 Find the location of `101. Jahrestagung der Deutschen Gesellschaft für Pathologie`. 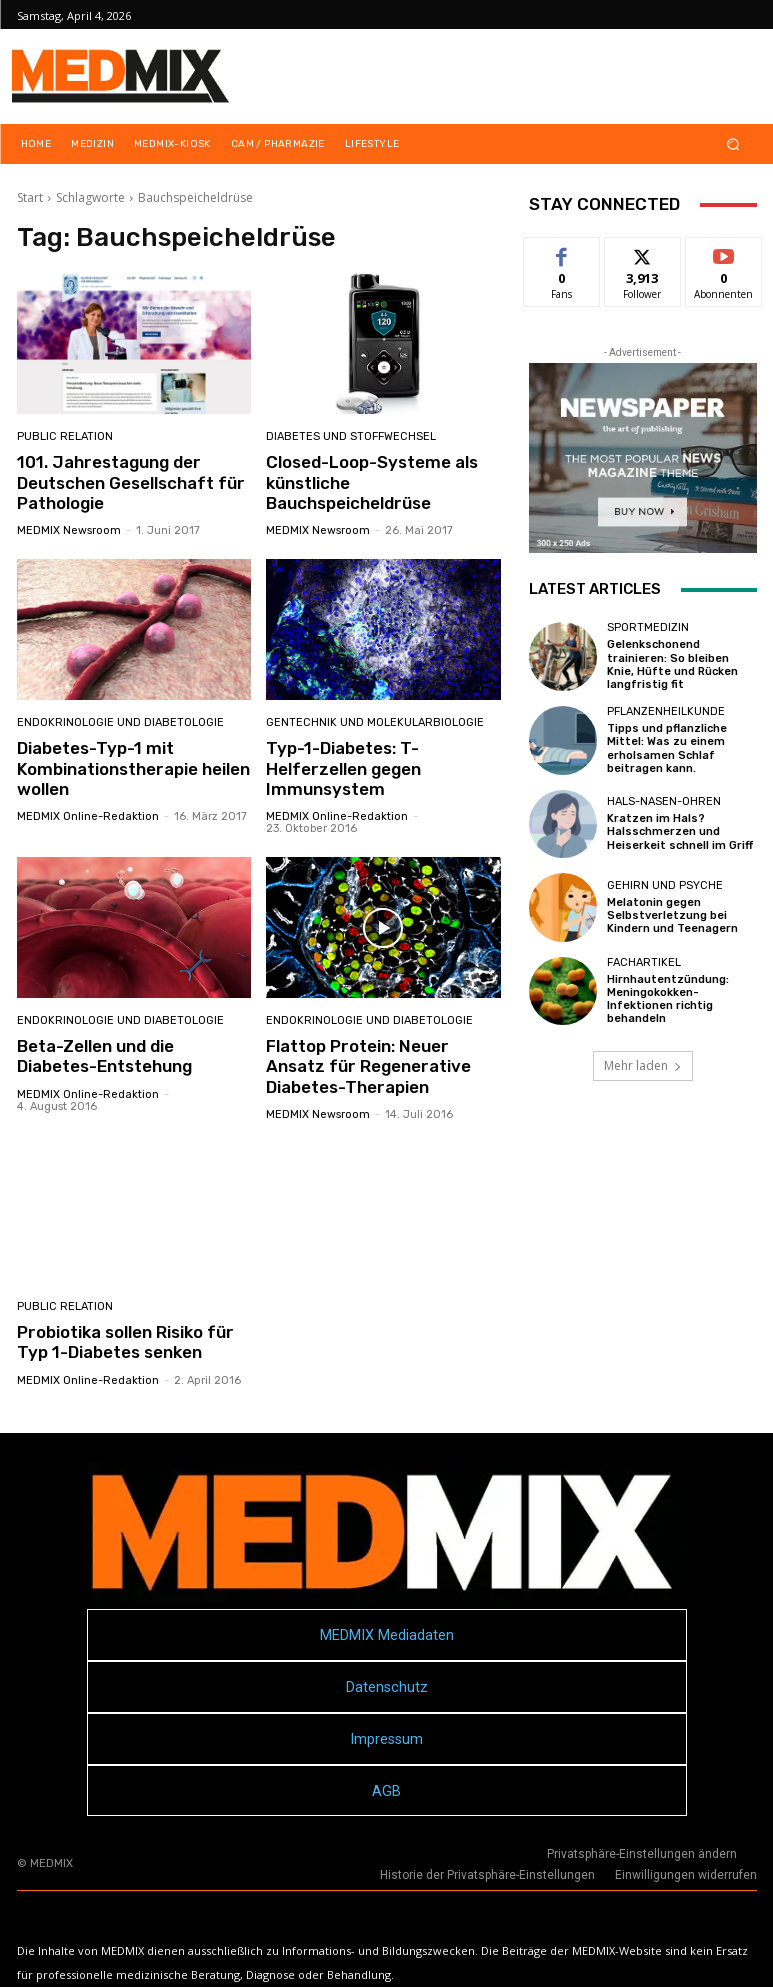

101. Jahrestagung der Deutschen Gesellschaft für Pathologie is located at coordinates (131, 482).